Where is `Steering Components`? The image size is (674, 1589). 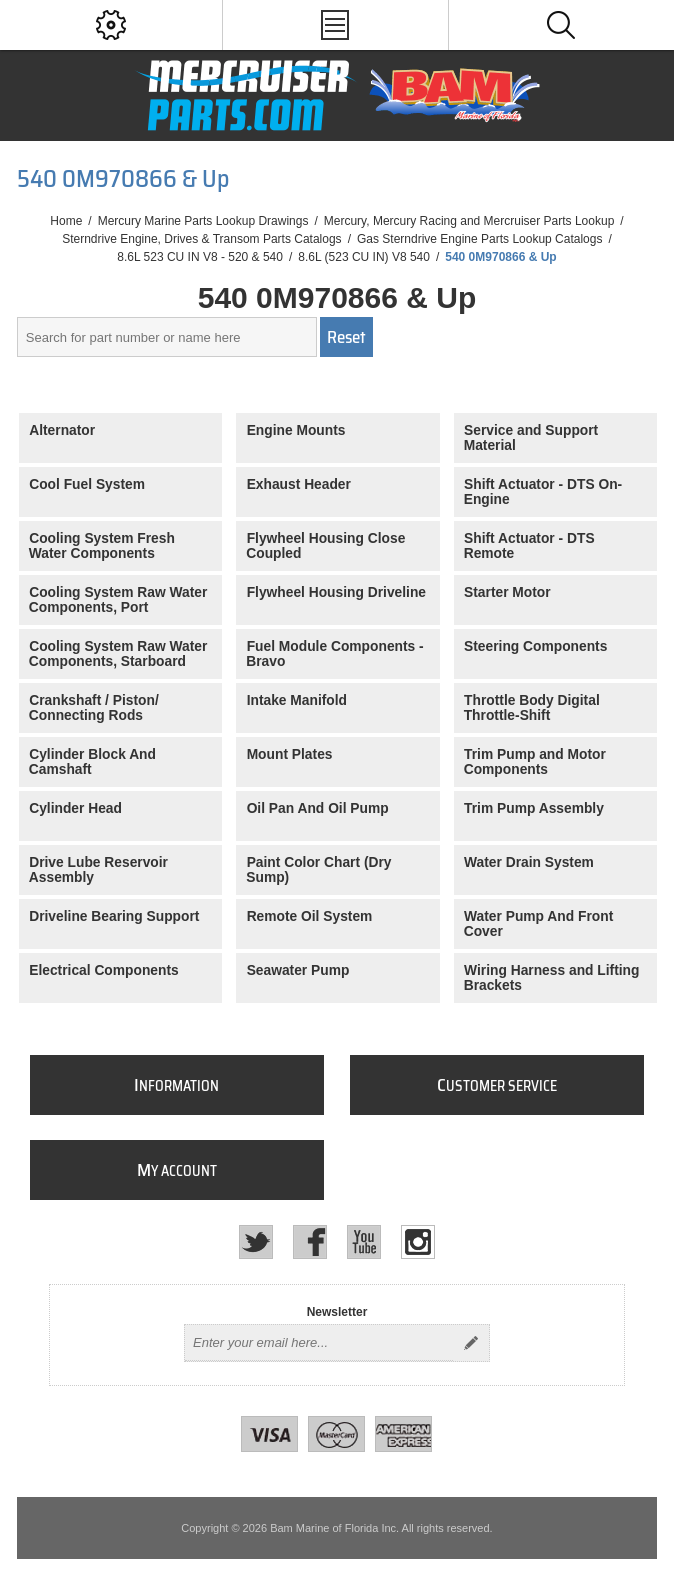
Steering Components is located at coordinates (535, 646).